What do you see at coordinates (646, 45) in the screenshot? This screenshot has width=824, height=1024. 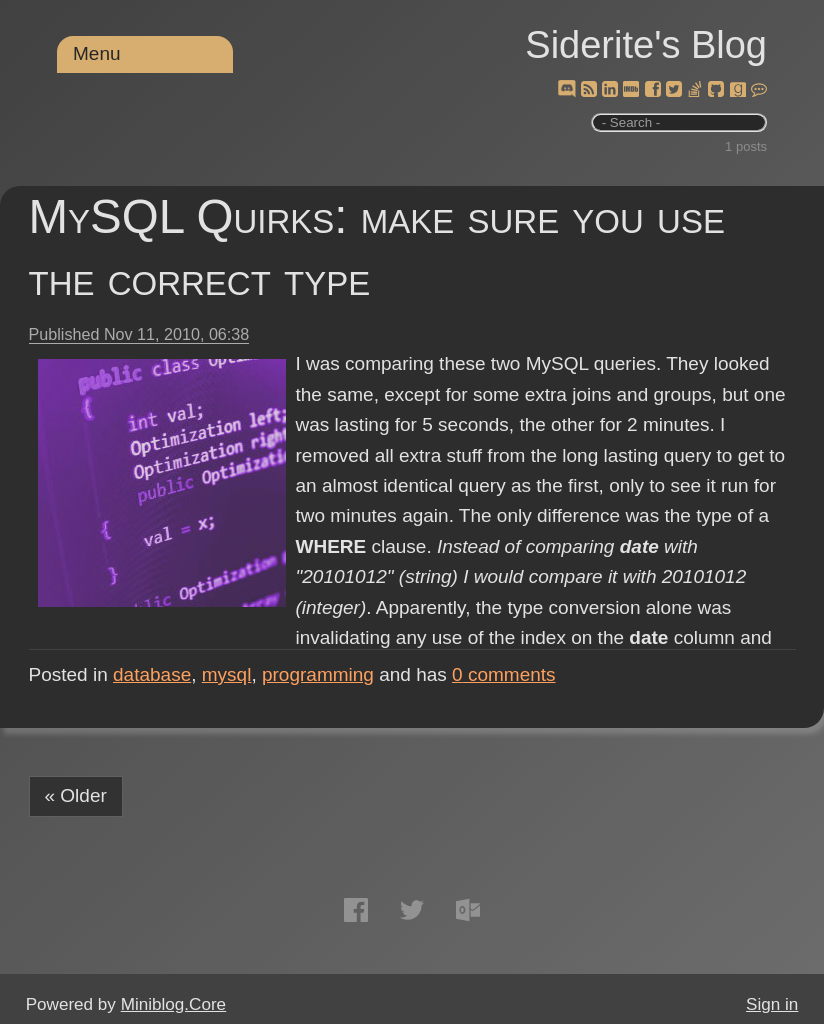 I see `Siderite's Blog` at bounding box center [646, 45].